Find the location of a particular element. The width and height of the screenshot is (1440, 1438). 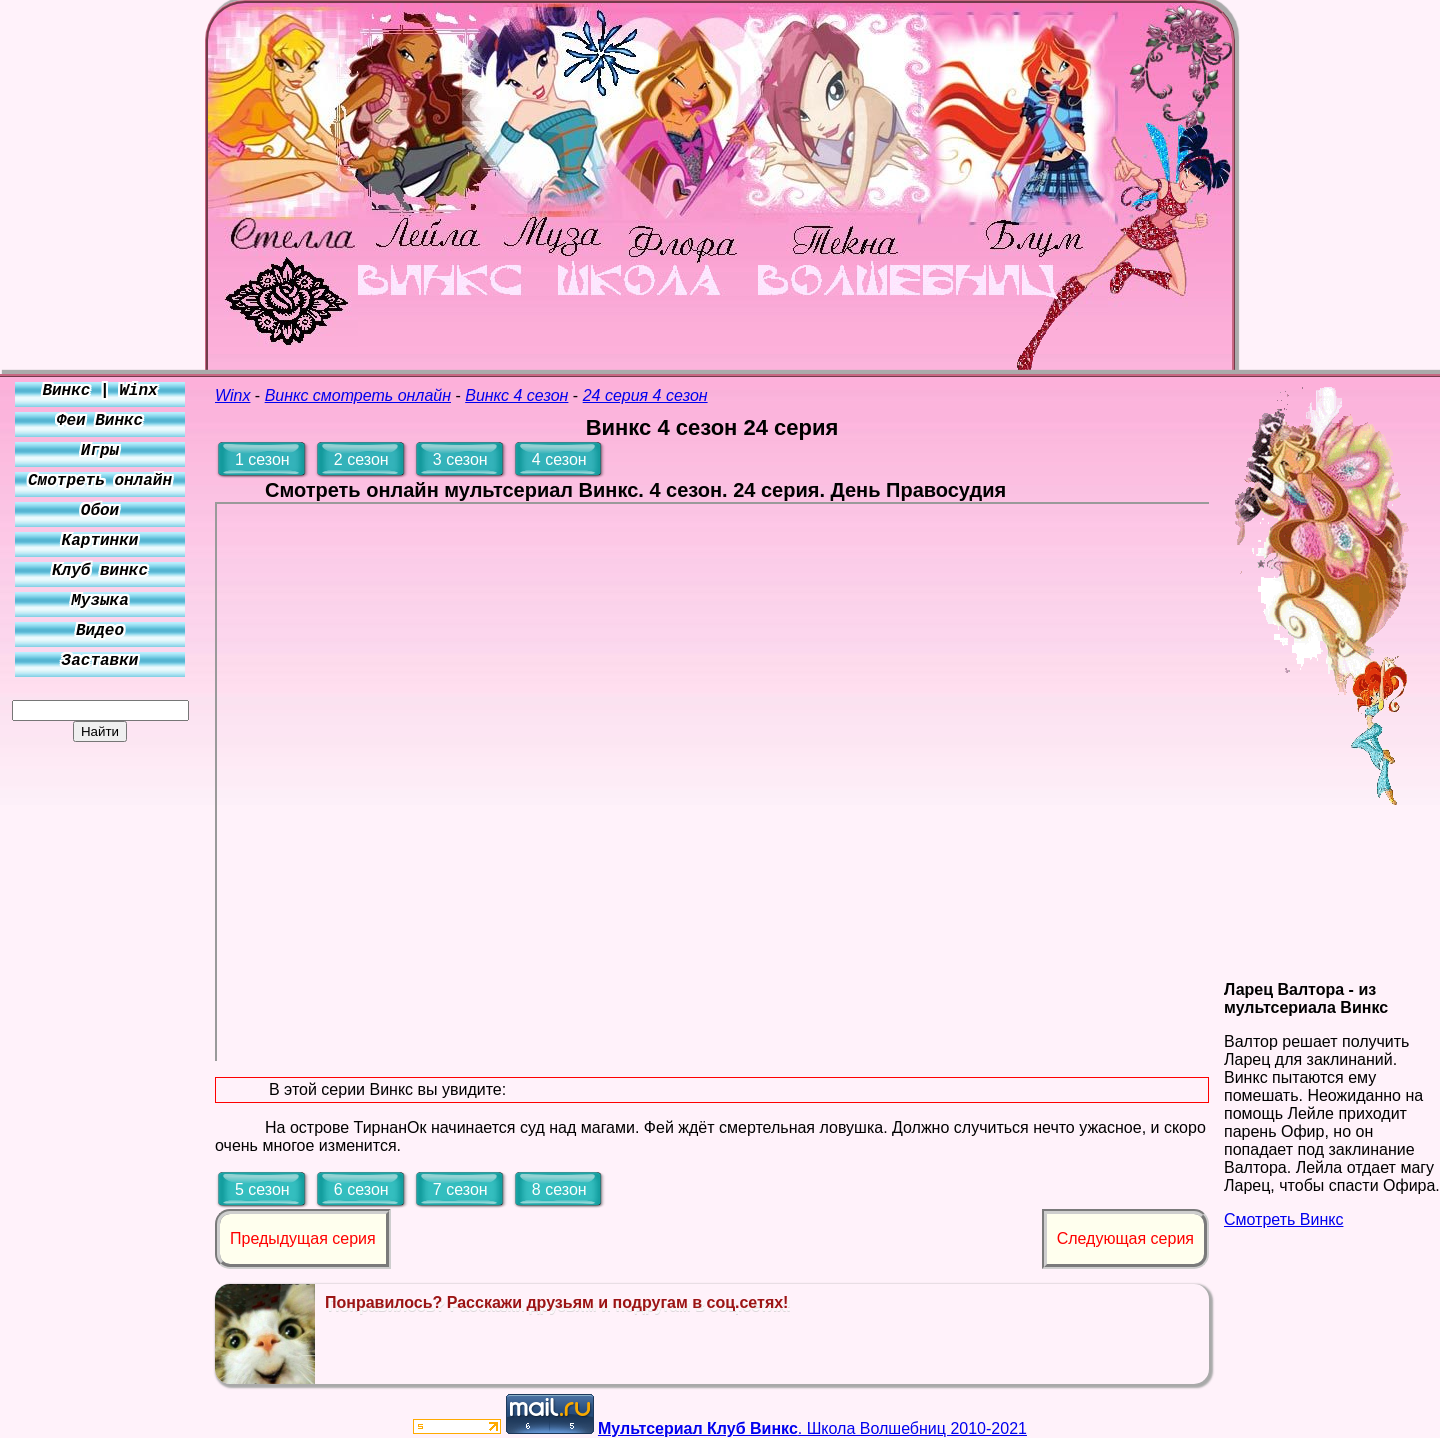

Обои is located at coordinates (100, 511).